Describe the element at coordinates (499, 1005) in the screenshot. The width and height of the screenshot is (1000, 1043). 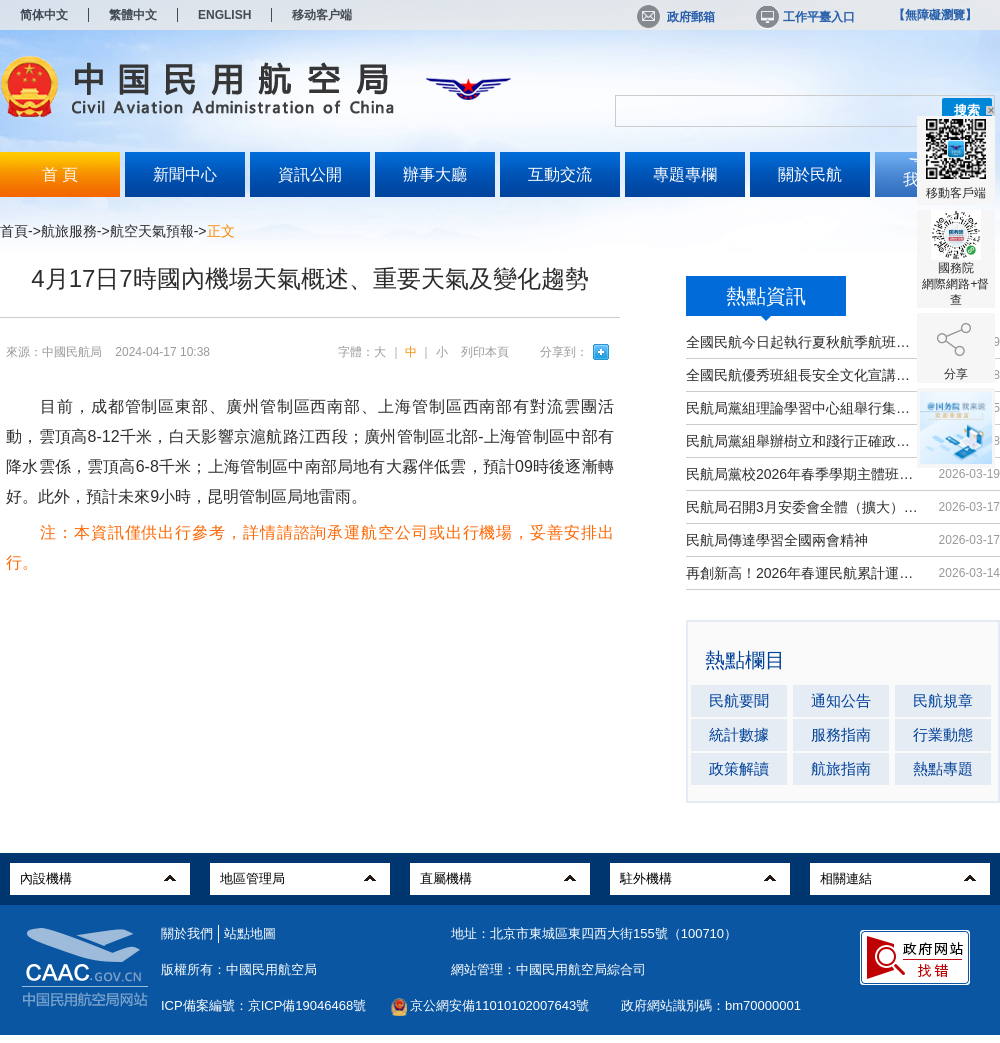
I see `京公網安備11010102007643號` at that location.